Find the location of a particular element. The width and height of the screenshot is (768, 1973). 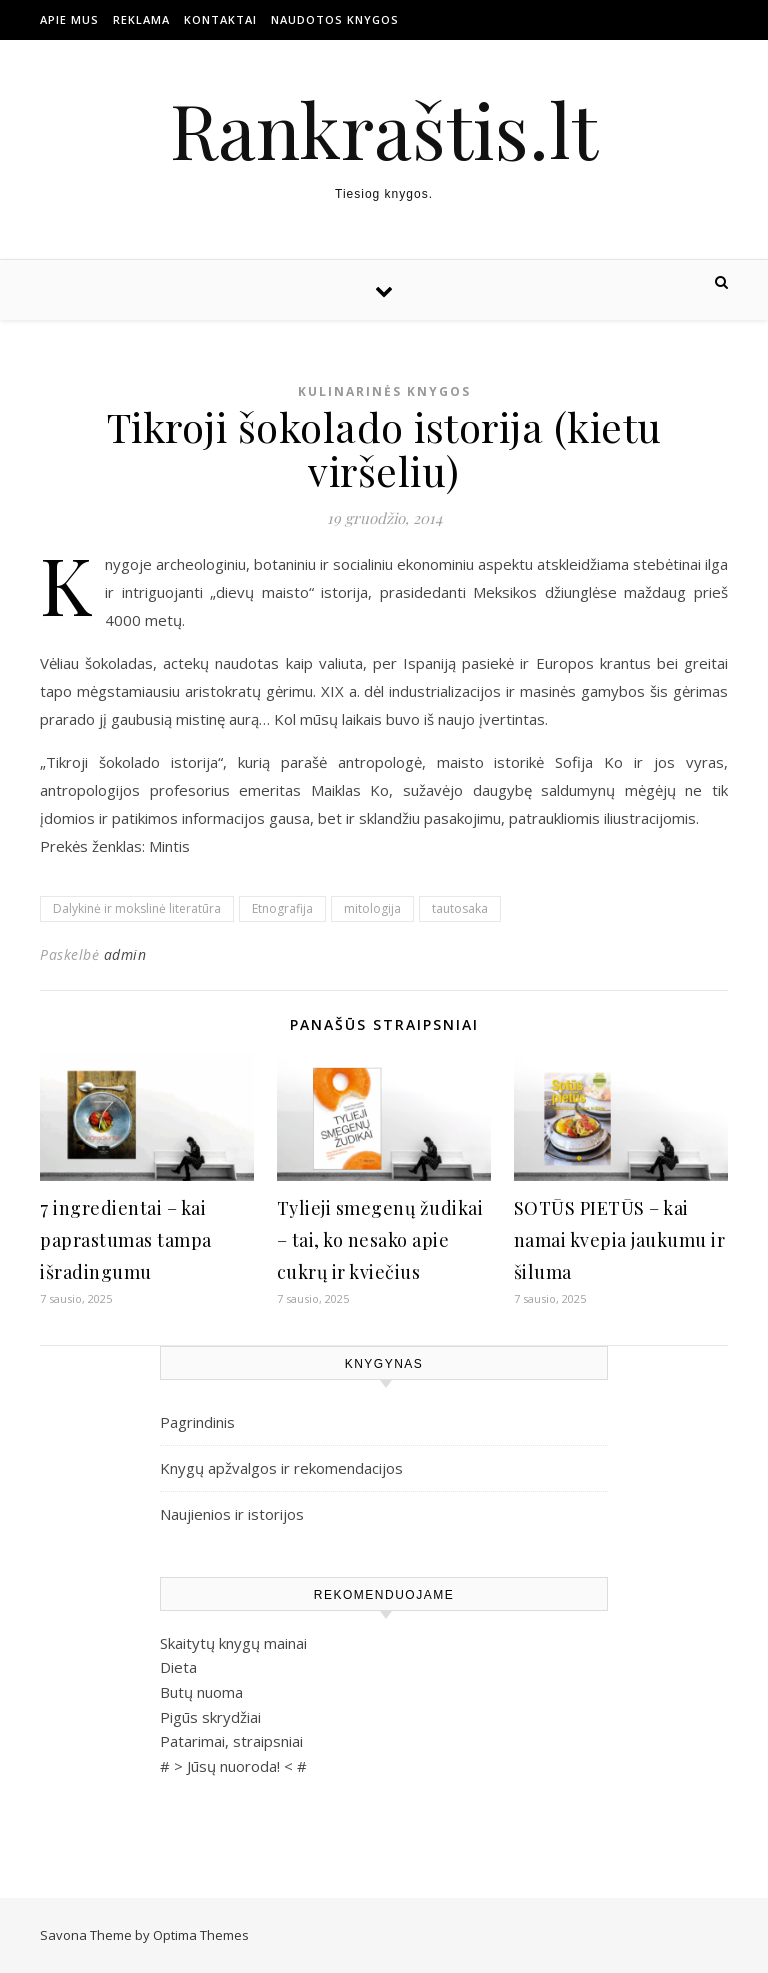

Pagrindinis is located at coordinates (197, 1422).